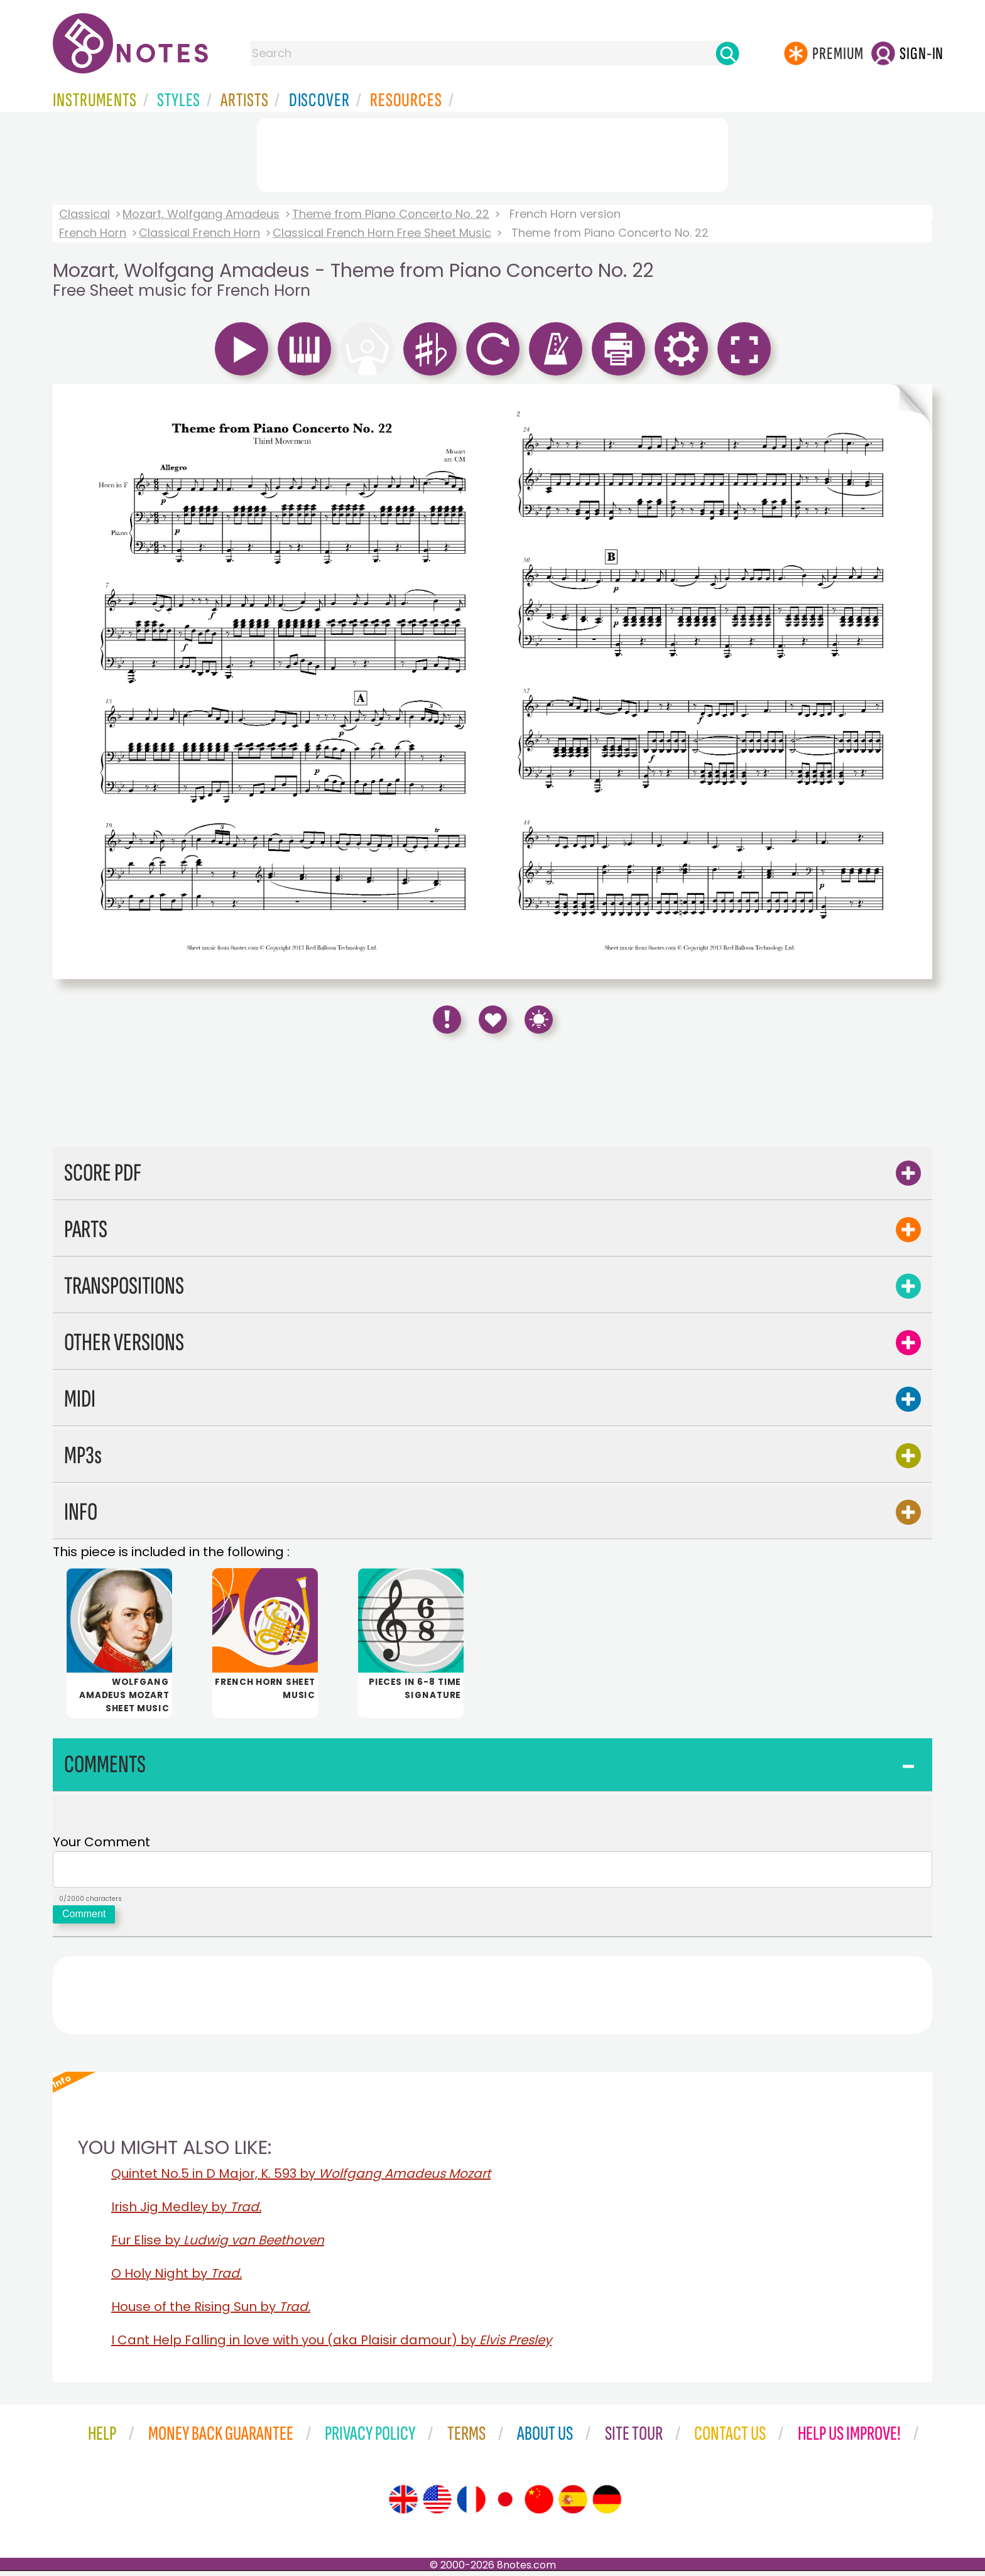  I want to click on Fur Elise by, so click(217, 2245).